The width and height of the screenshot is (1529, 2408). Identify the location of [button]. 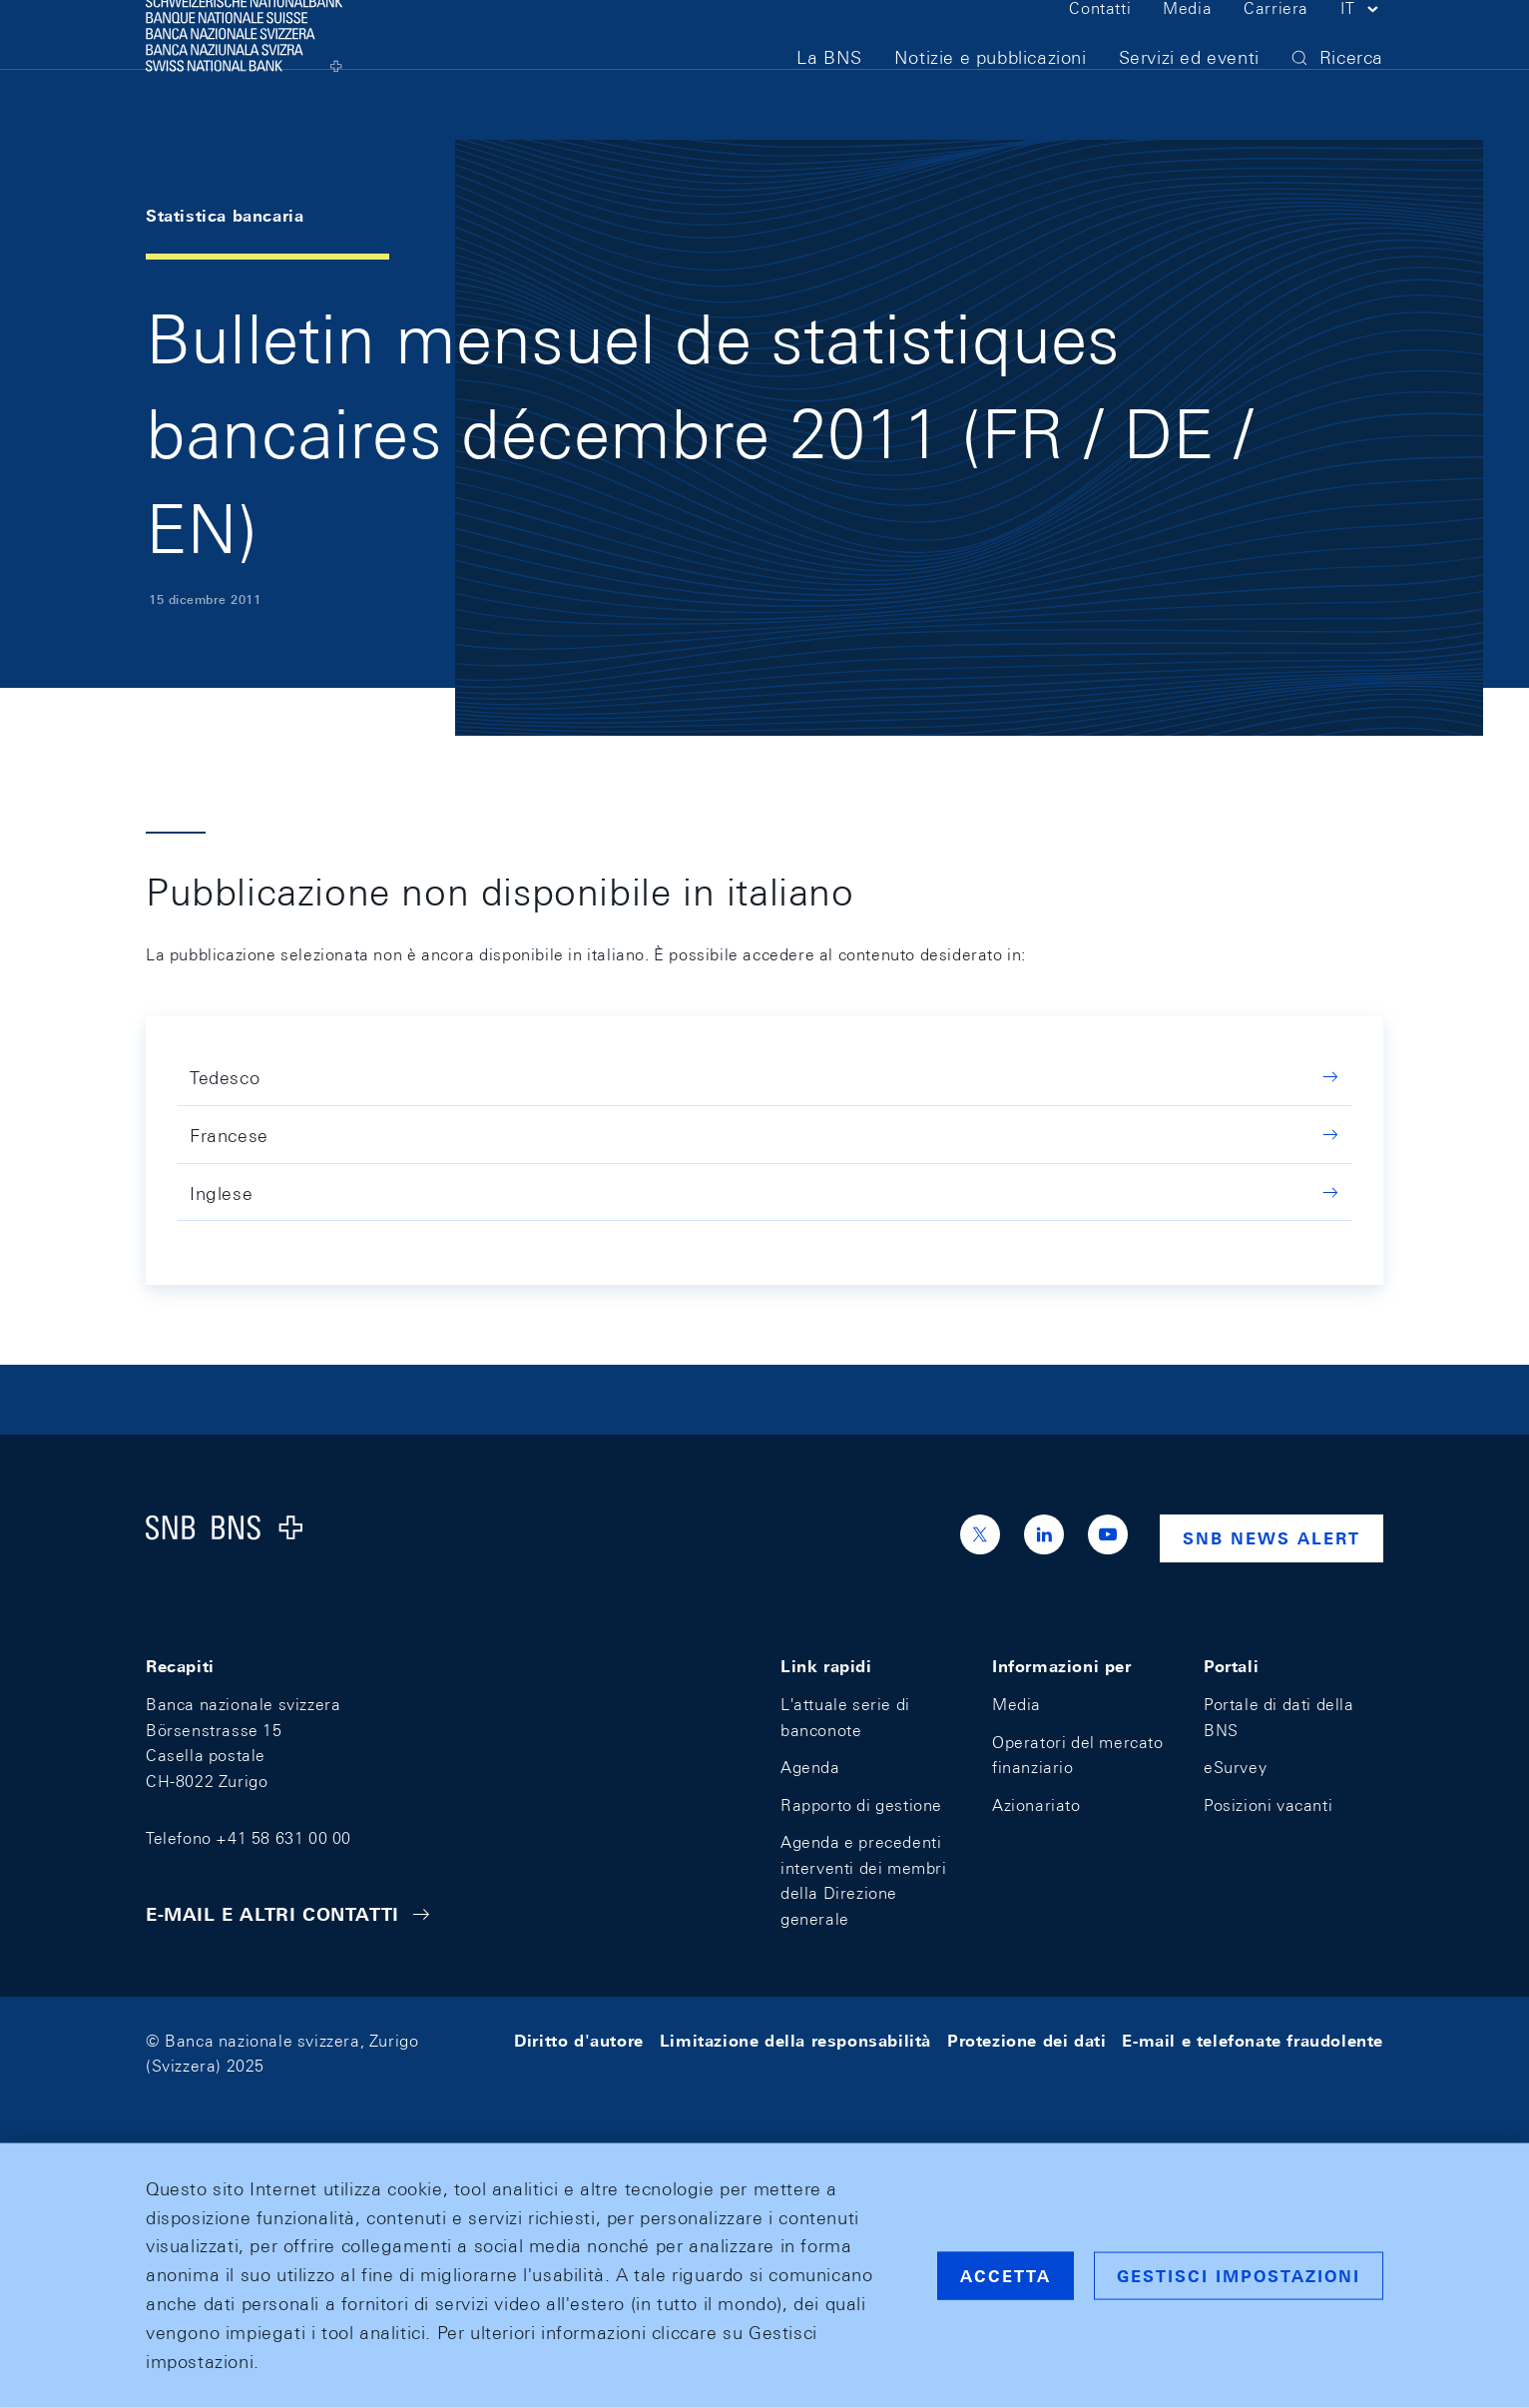
(1361, 48).